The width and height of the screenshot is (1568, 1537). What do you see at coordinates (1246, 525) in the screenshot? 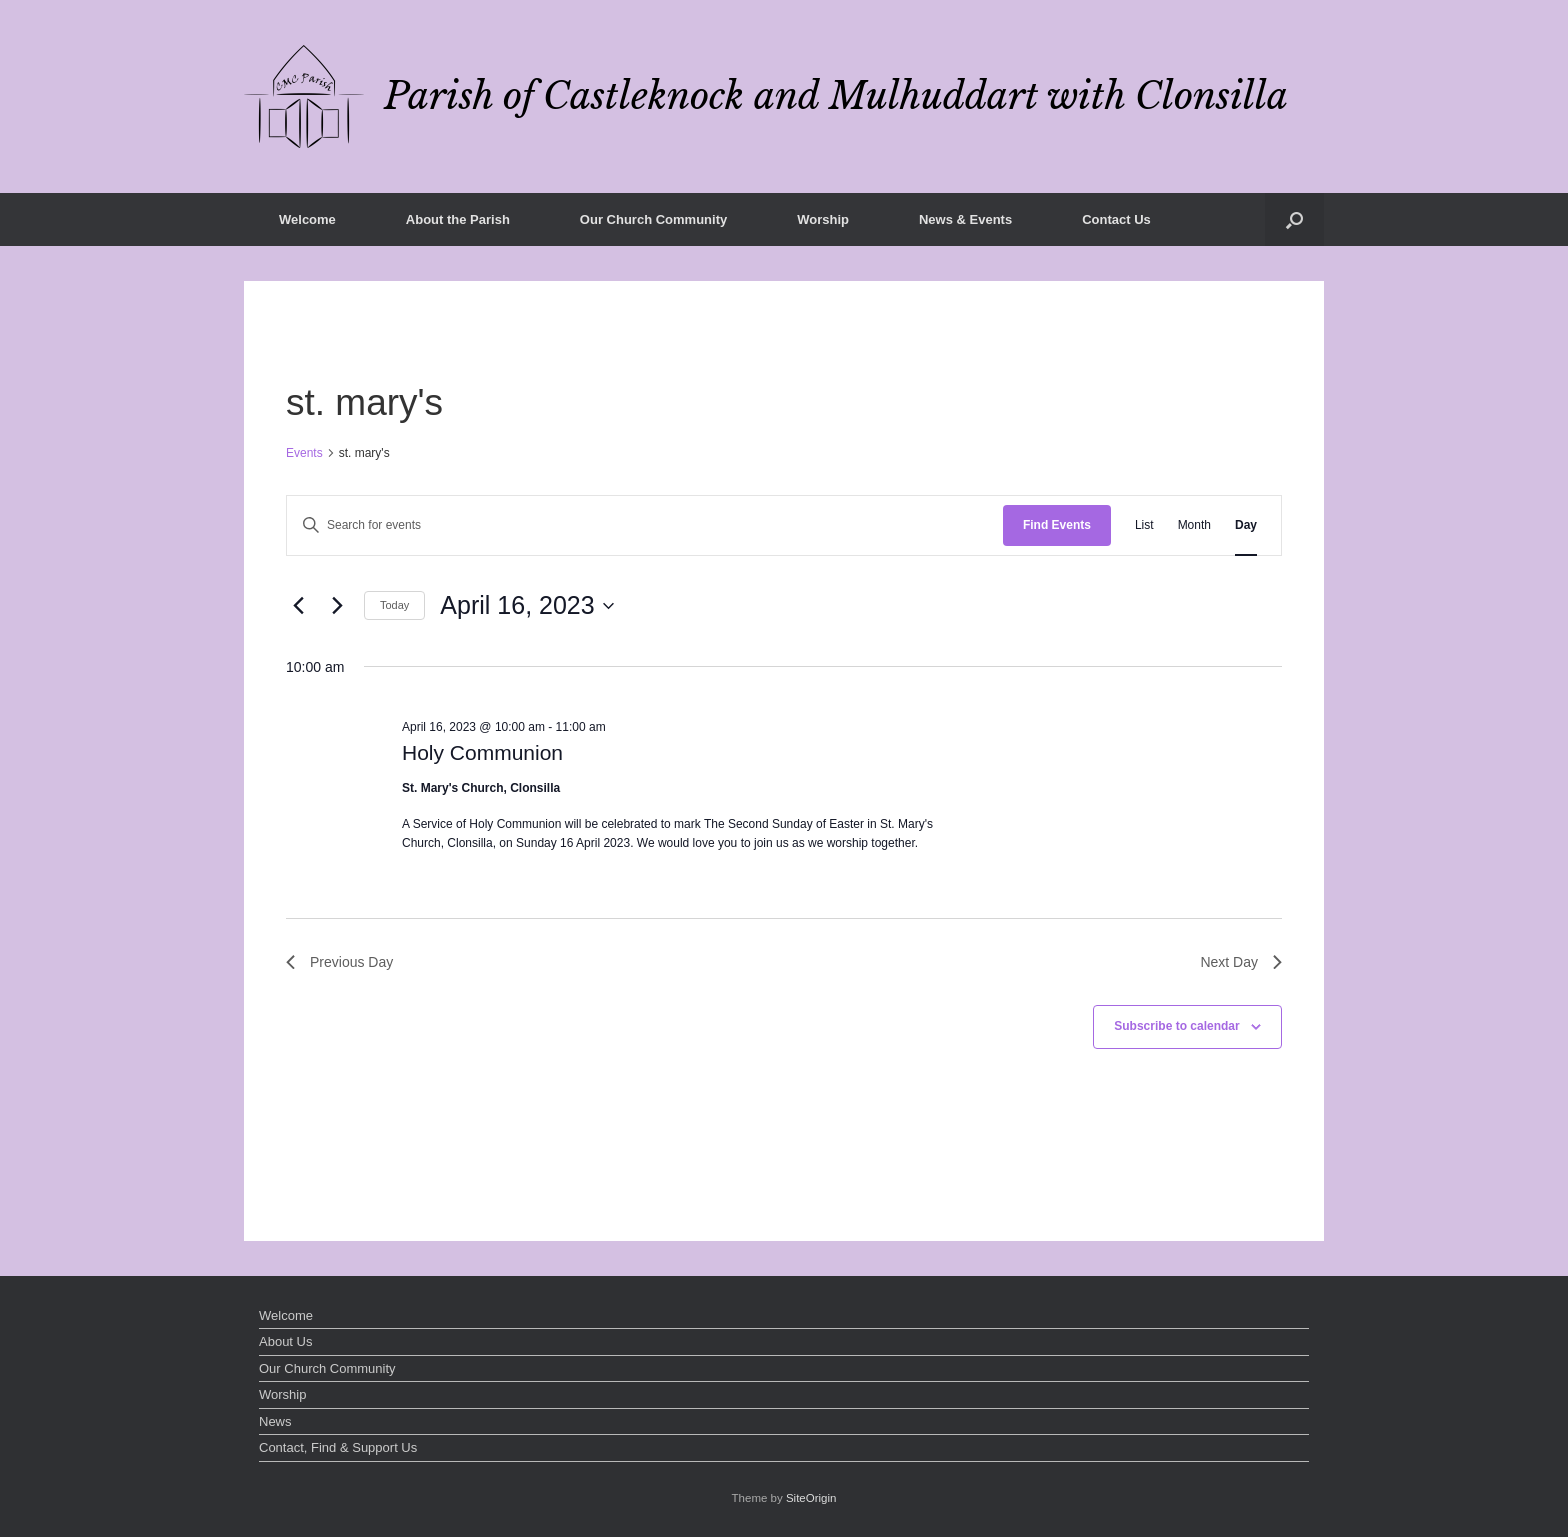
I see `[Display Events in Day View]` at bounding box center [1246, 525].